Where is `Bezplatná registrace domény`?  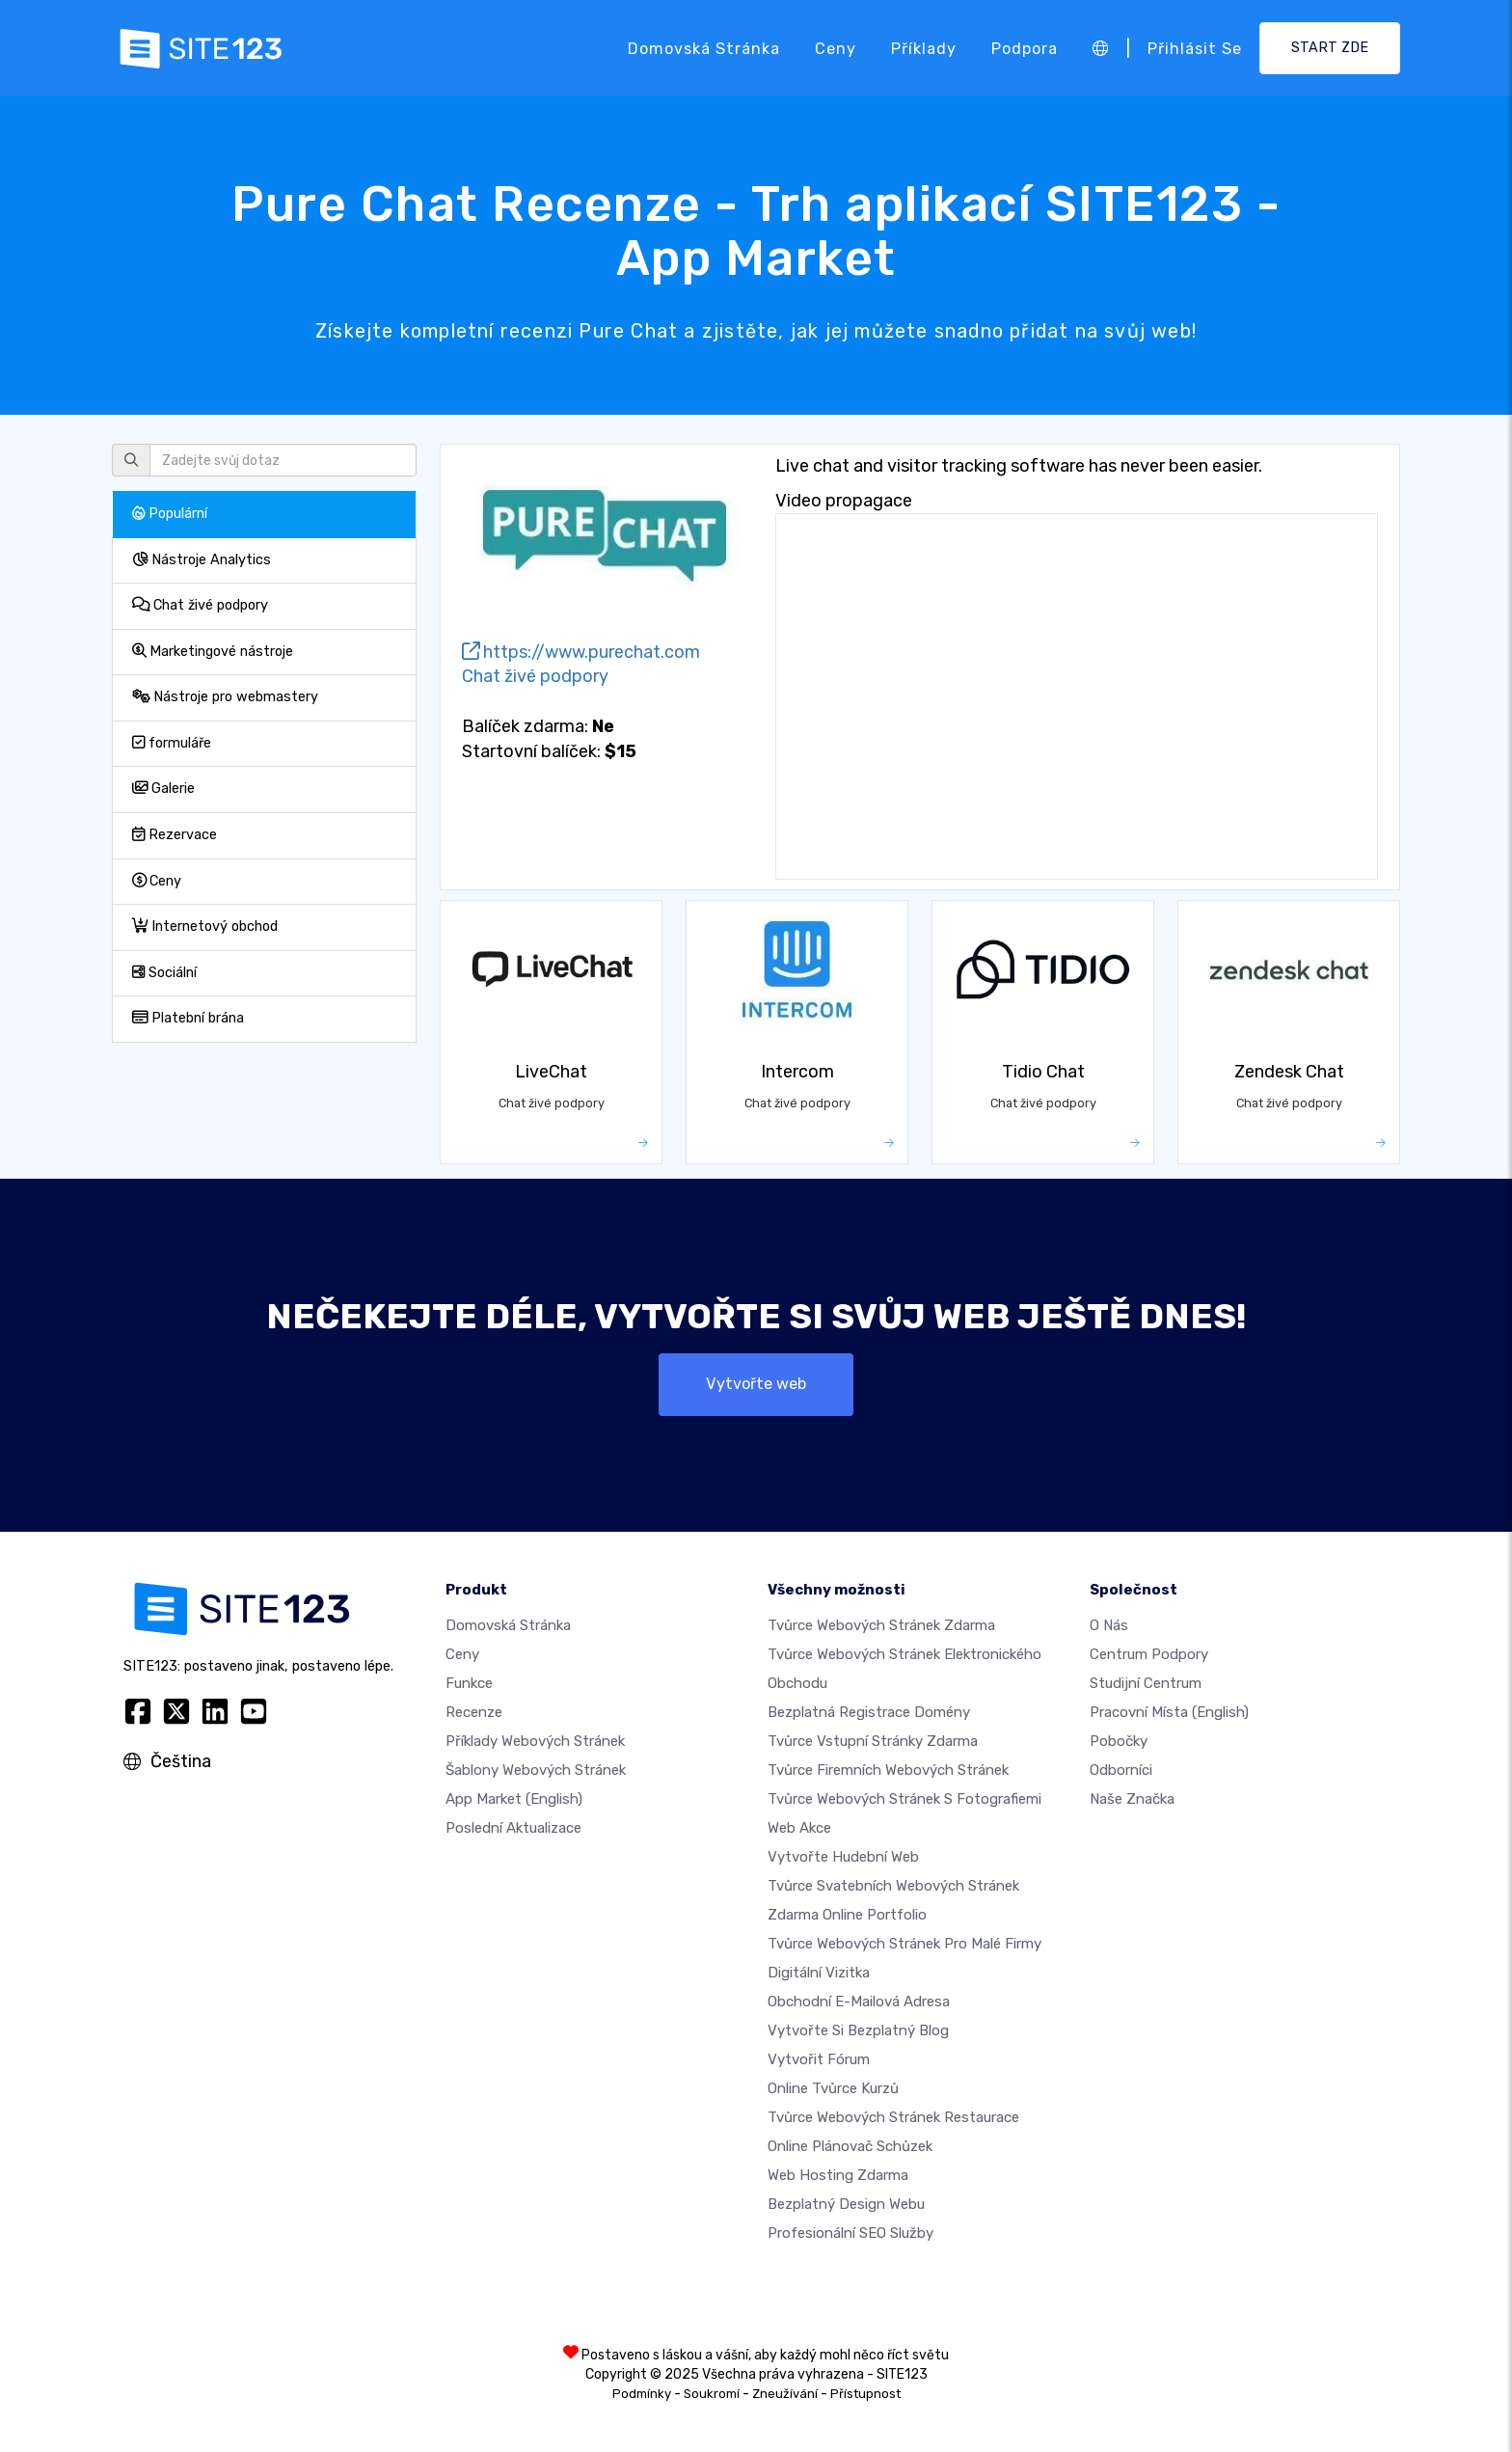 Bezplatná registrace domény is located at coordinates (869, 1712).